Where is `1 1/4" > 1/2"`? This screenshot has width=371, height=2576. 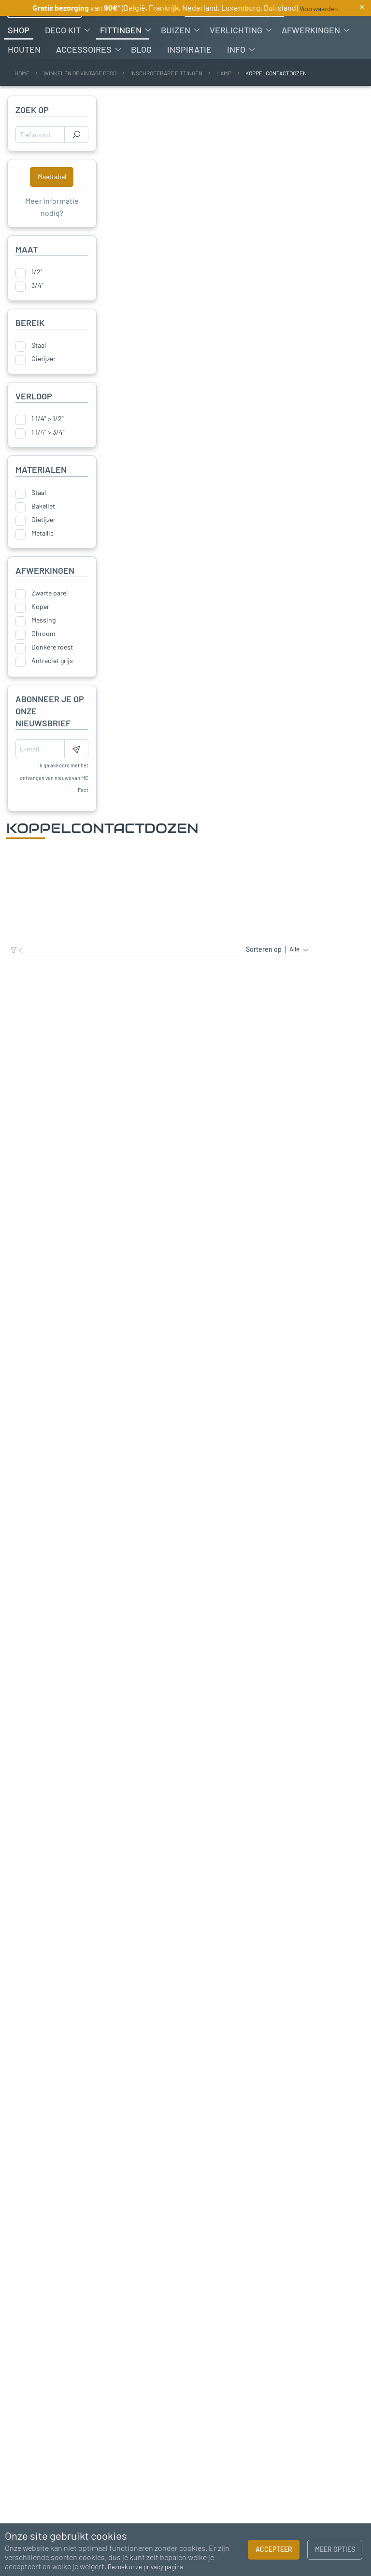 1 1/4" > 1/2" is located at coordinates (47, 446).